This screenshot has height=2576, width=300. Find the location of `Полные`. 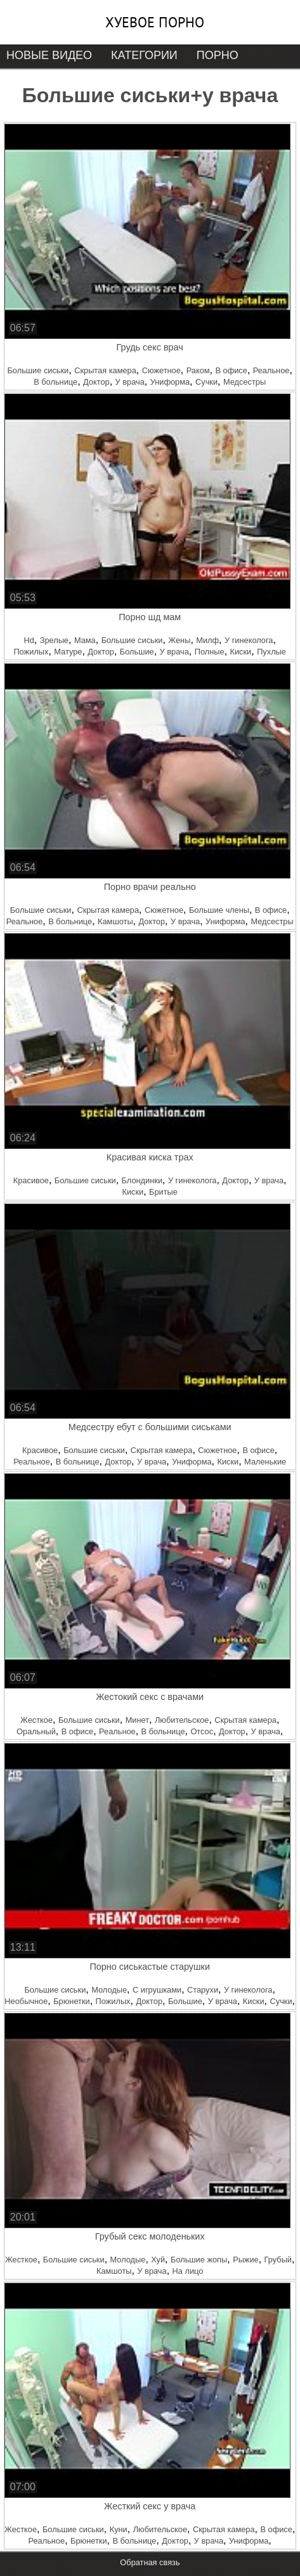

Полные is located at coordinates (210, 651).